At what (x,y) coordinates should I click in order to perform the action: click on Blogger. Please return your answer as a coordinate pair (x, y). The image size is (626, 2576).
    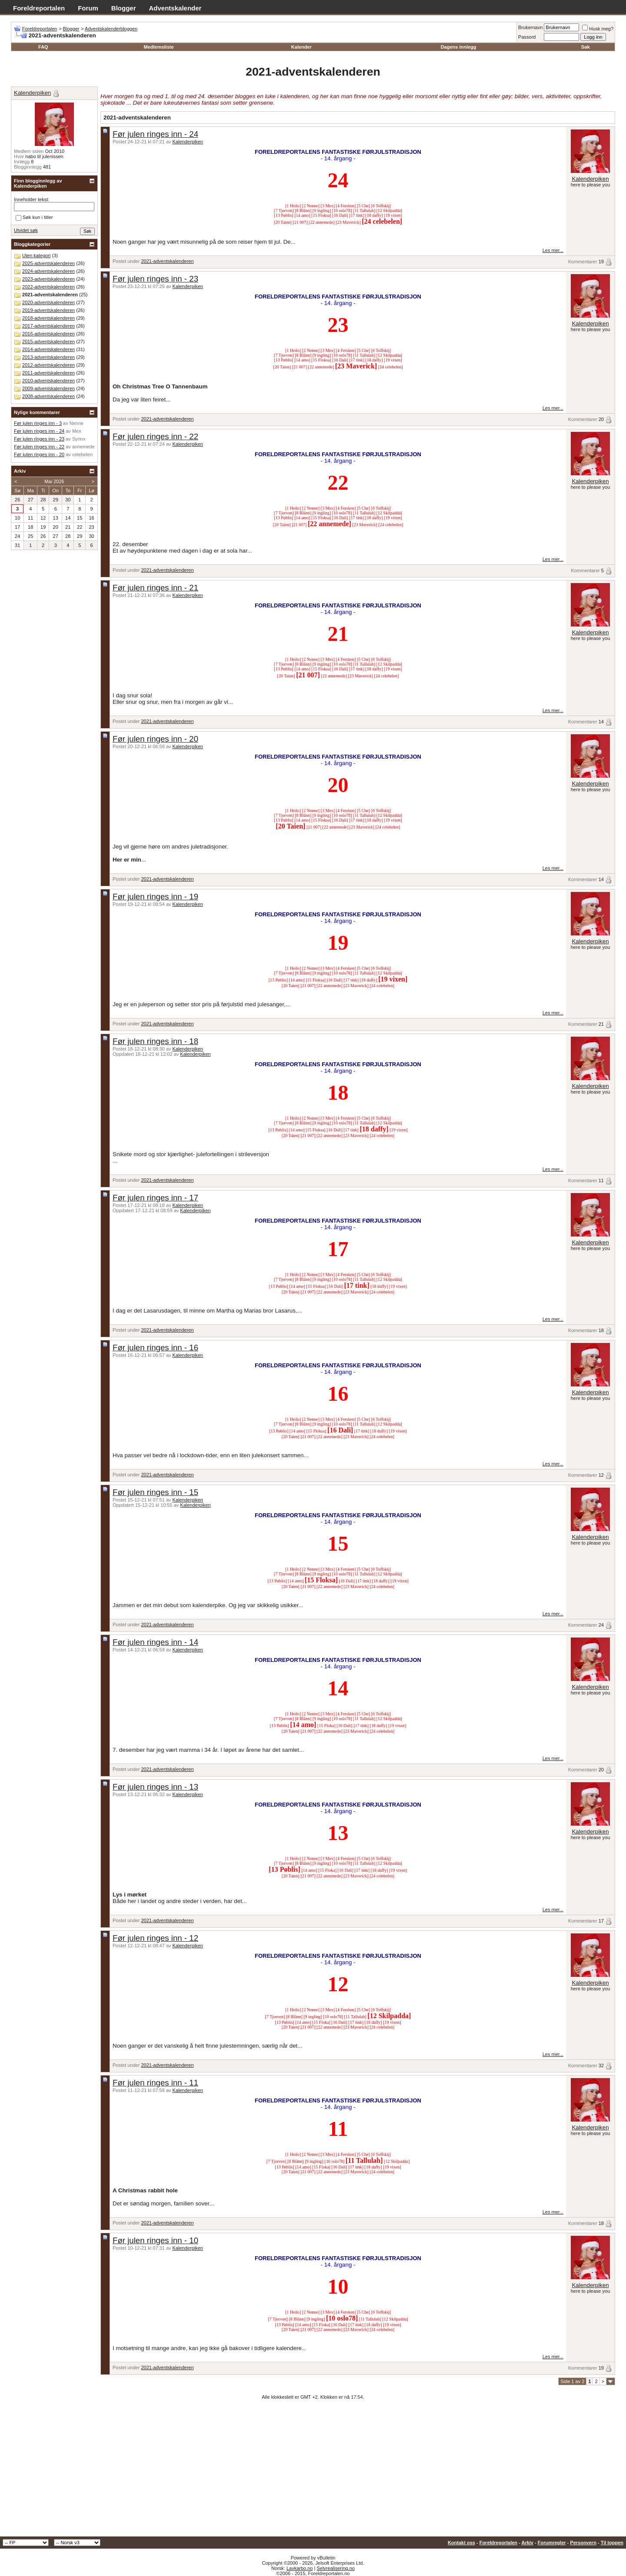
    Looking at the image, I should click on (123, 8).